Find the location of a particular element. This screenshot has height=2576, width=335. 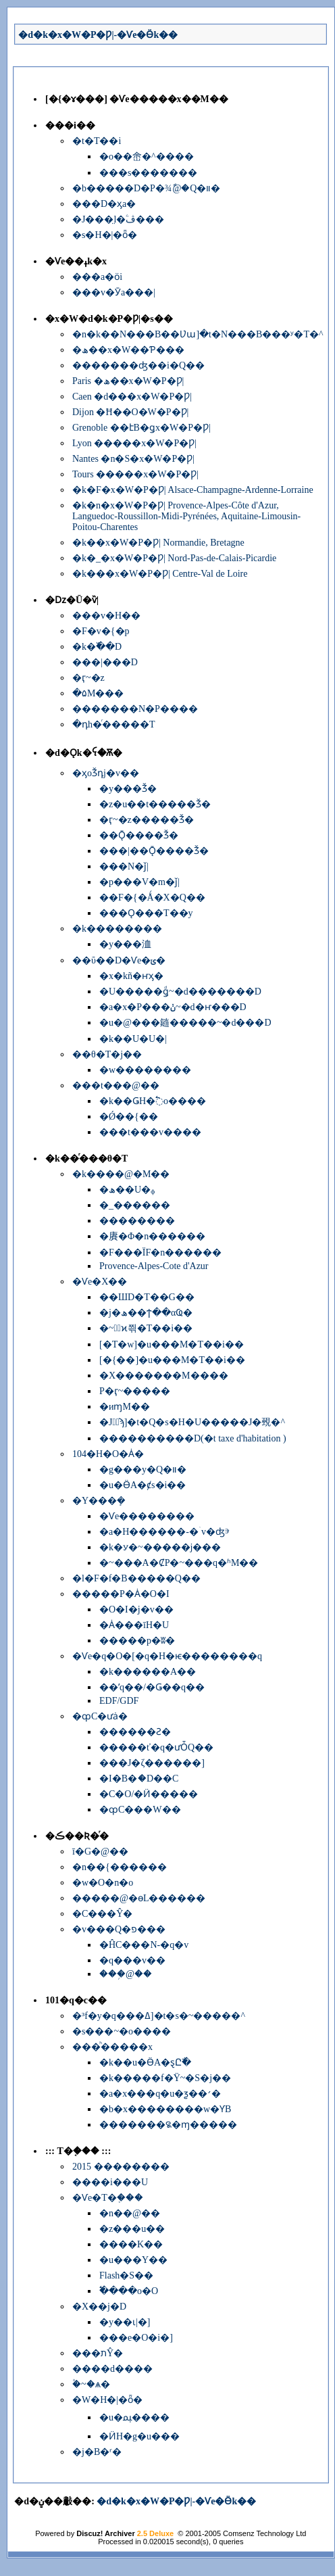

�u�@���䥦�����~�d���D is located at coordinates (185, 1023).